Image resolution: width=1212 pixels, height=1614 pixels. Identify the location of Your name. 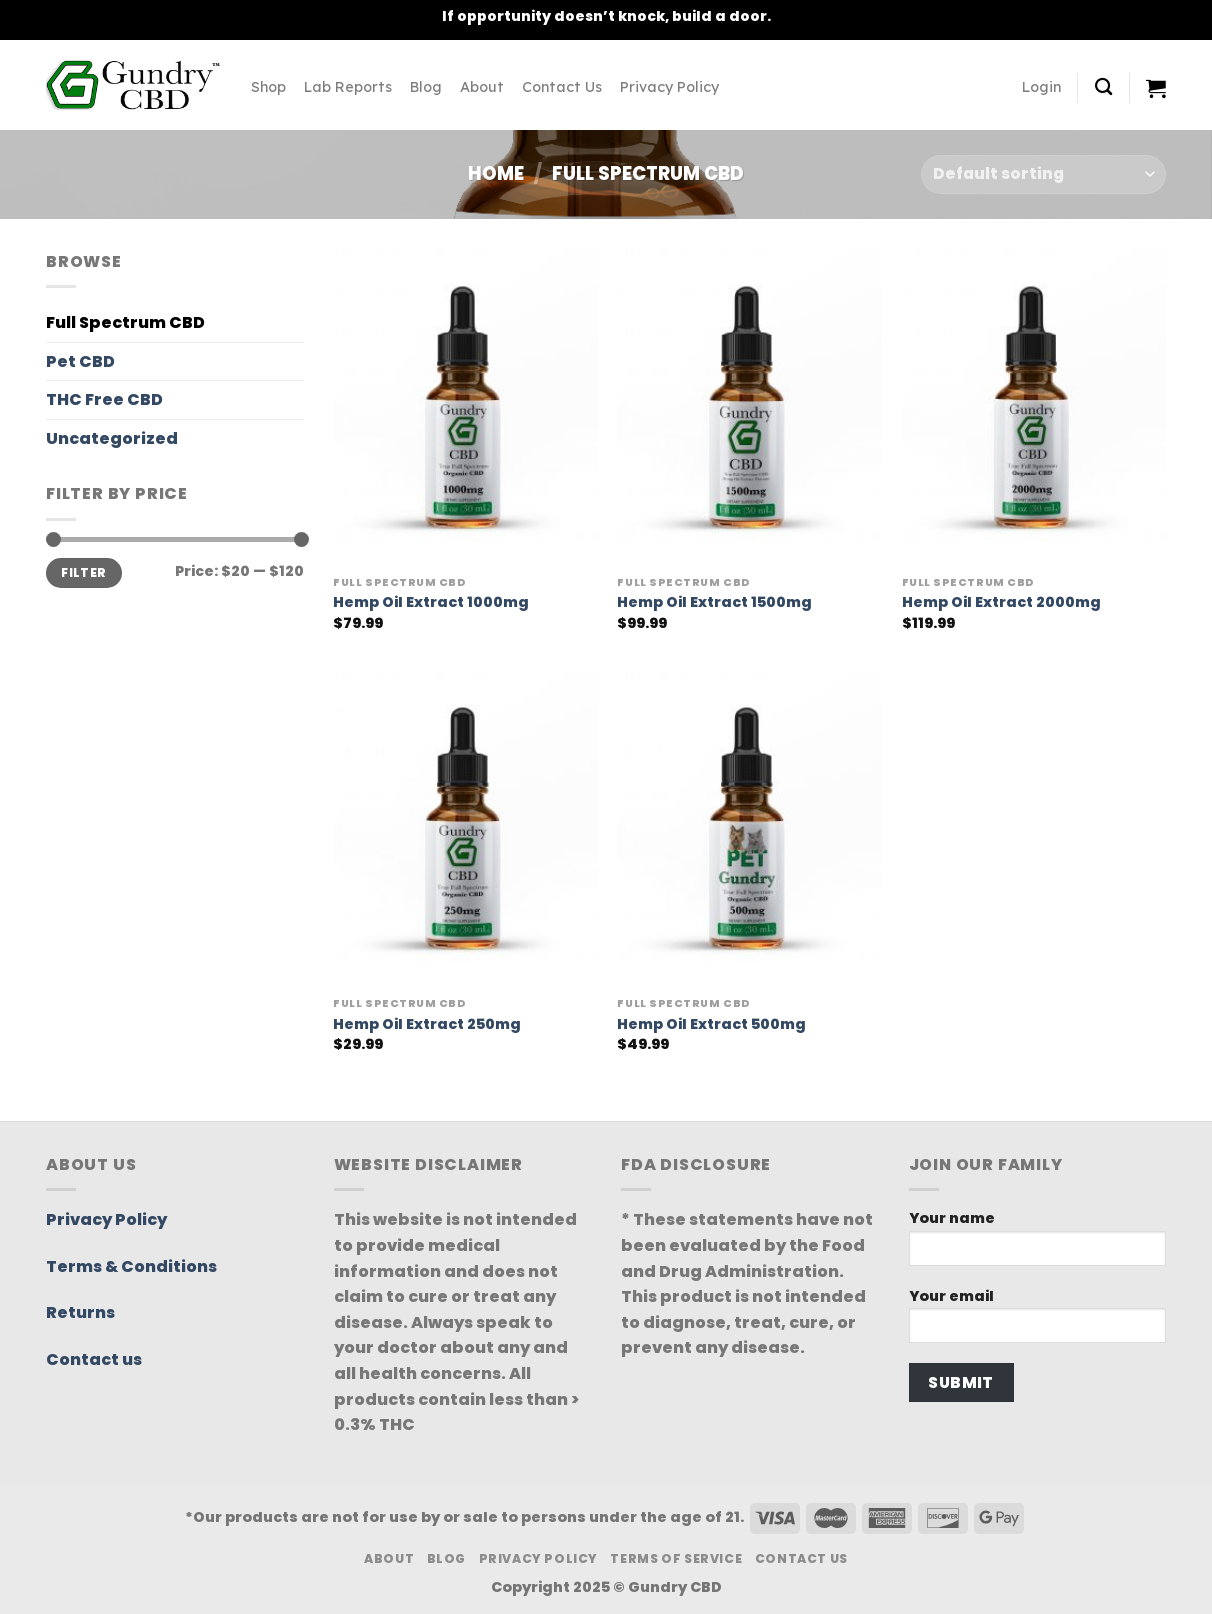
(1038, 1243).